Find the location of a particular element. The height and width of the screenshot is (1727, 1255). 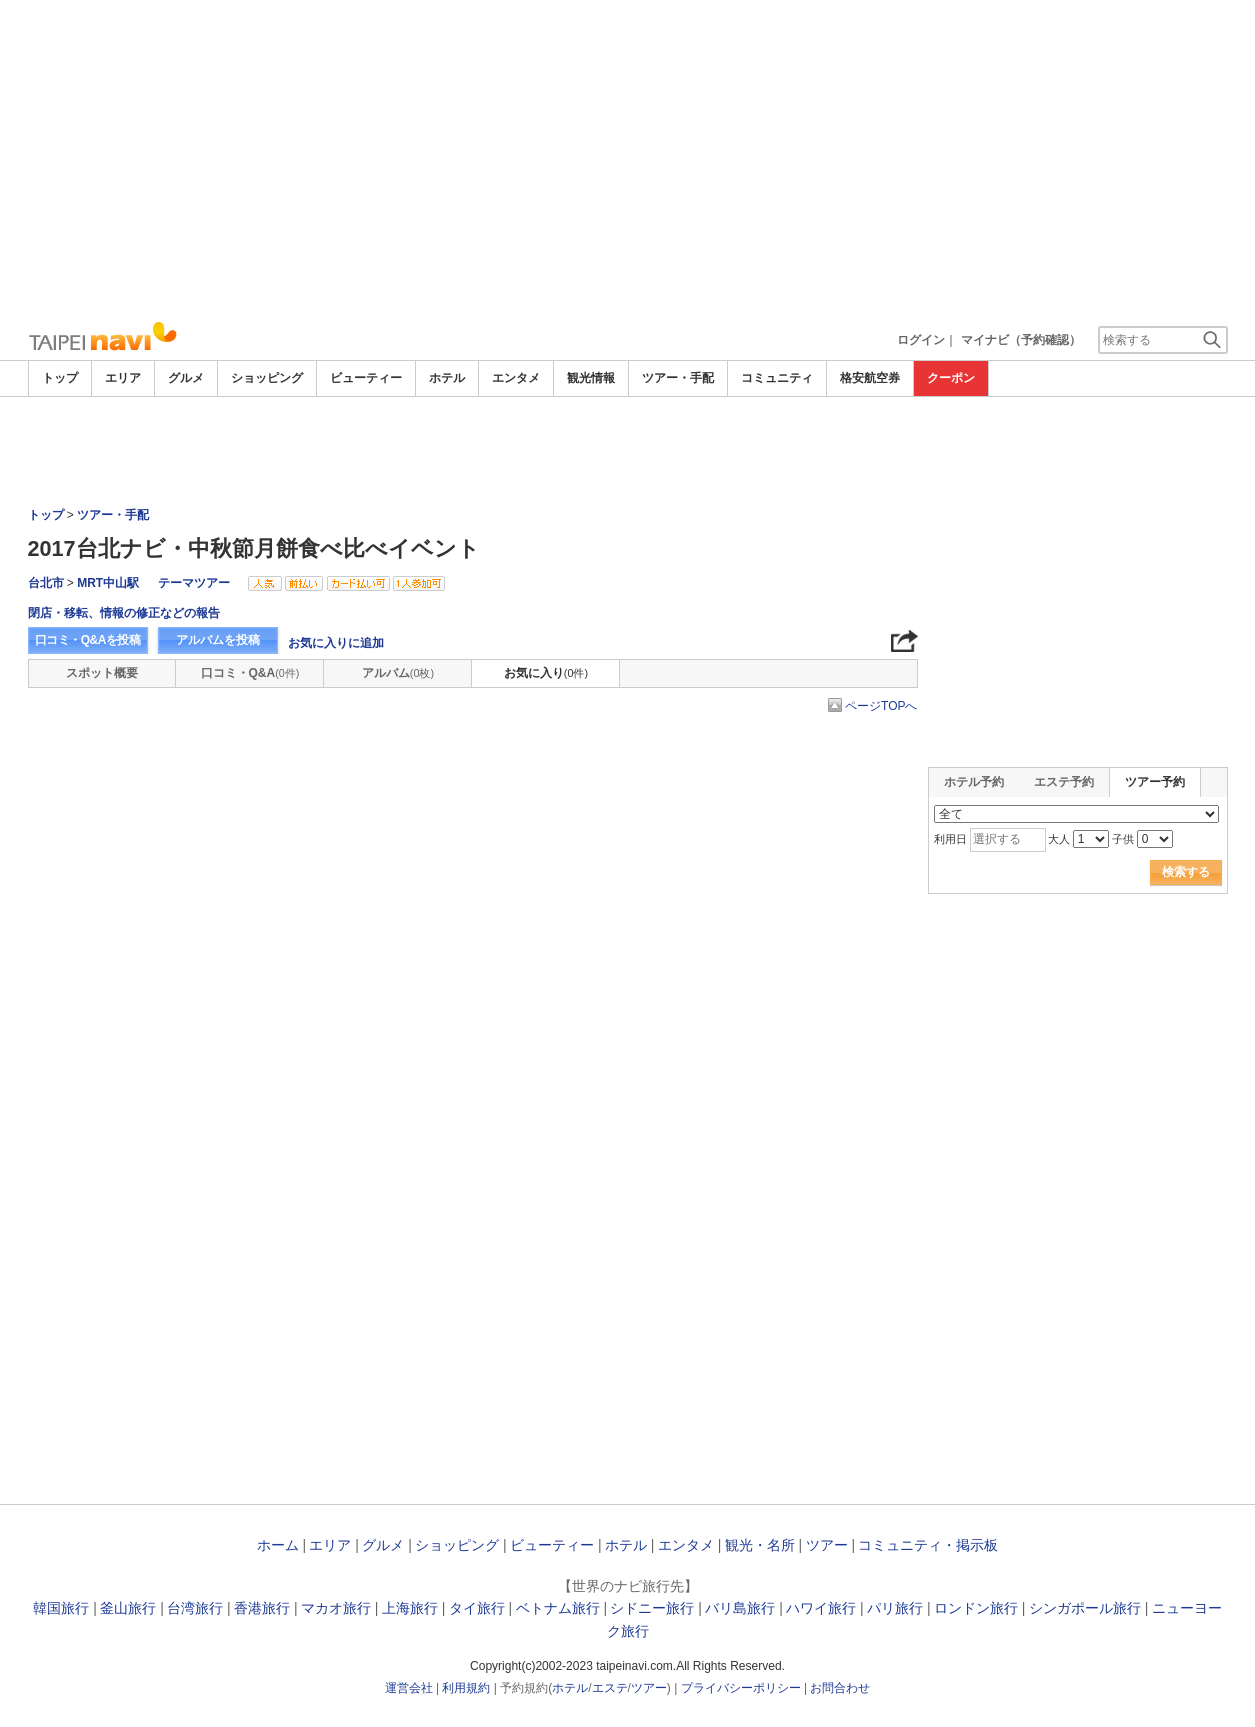

ホテル予約 is located at coordinates (974, 782).